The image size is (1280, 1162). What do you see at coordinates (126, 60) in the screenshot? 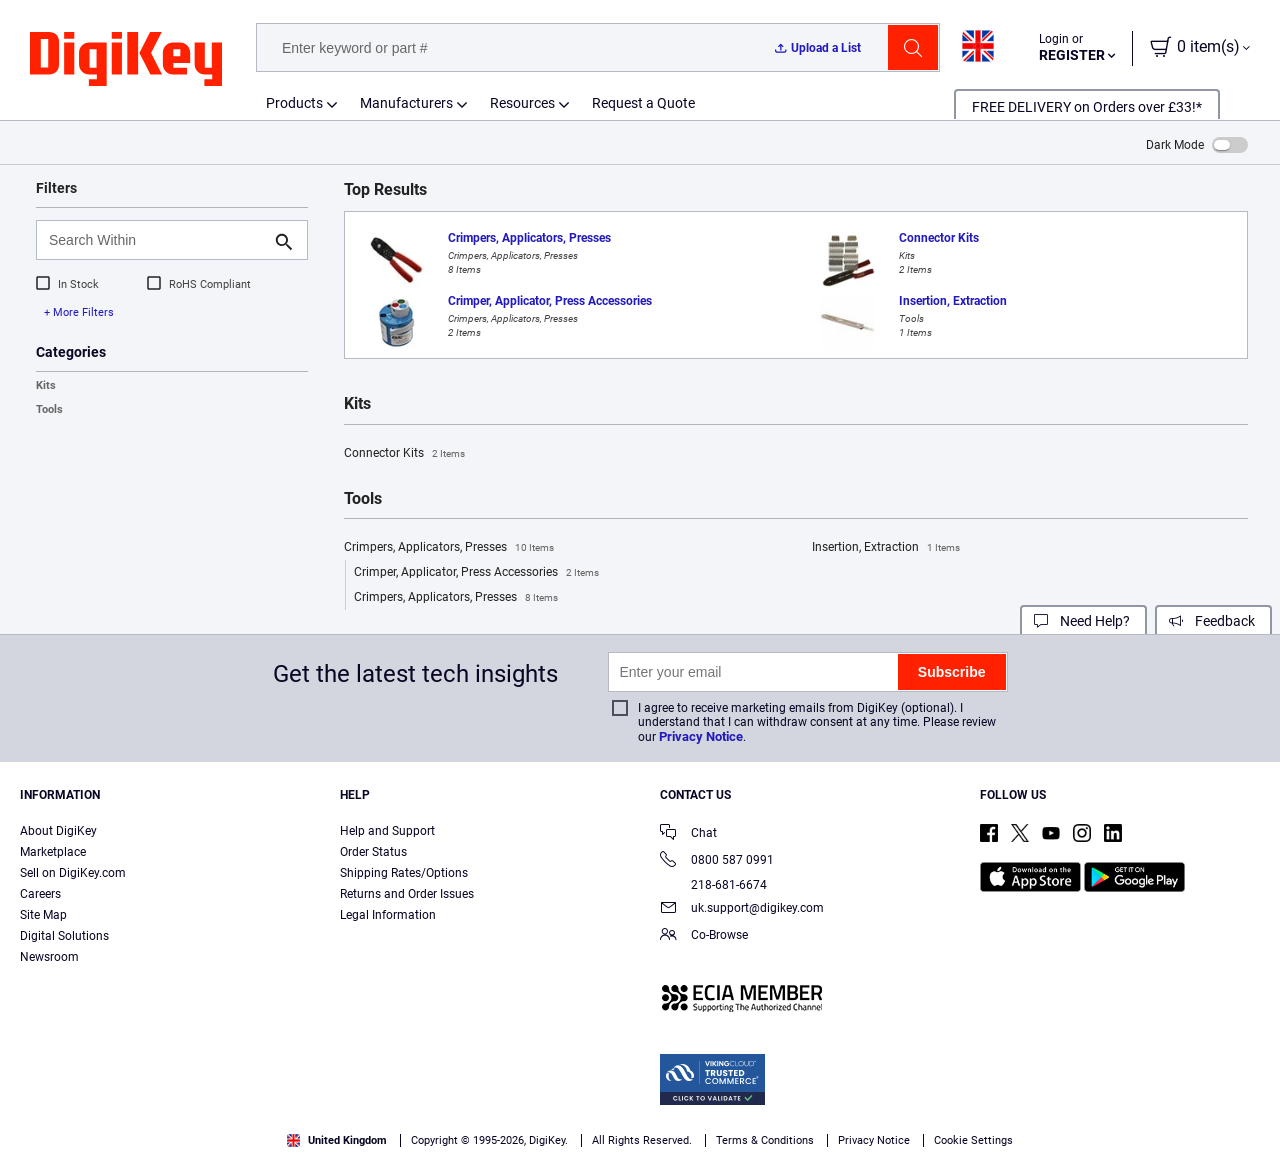
I see `[img]` at bounding box center [126, 60].